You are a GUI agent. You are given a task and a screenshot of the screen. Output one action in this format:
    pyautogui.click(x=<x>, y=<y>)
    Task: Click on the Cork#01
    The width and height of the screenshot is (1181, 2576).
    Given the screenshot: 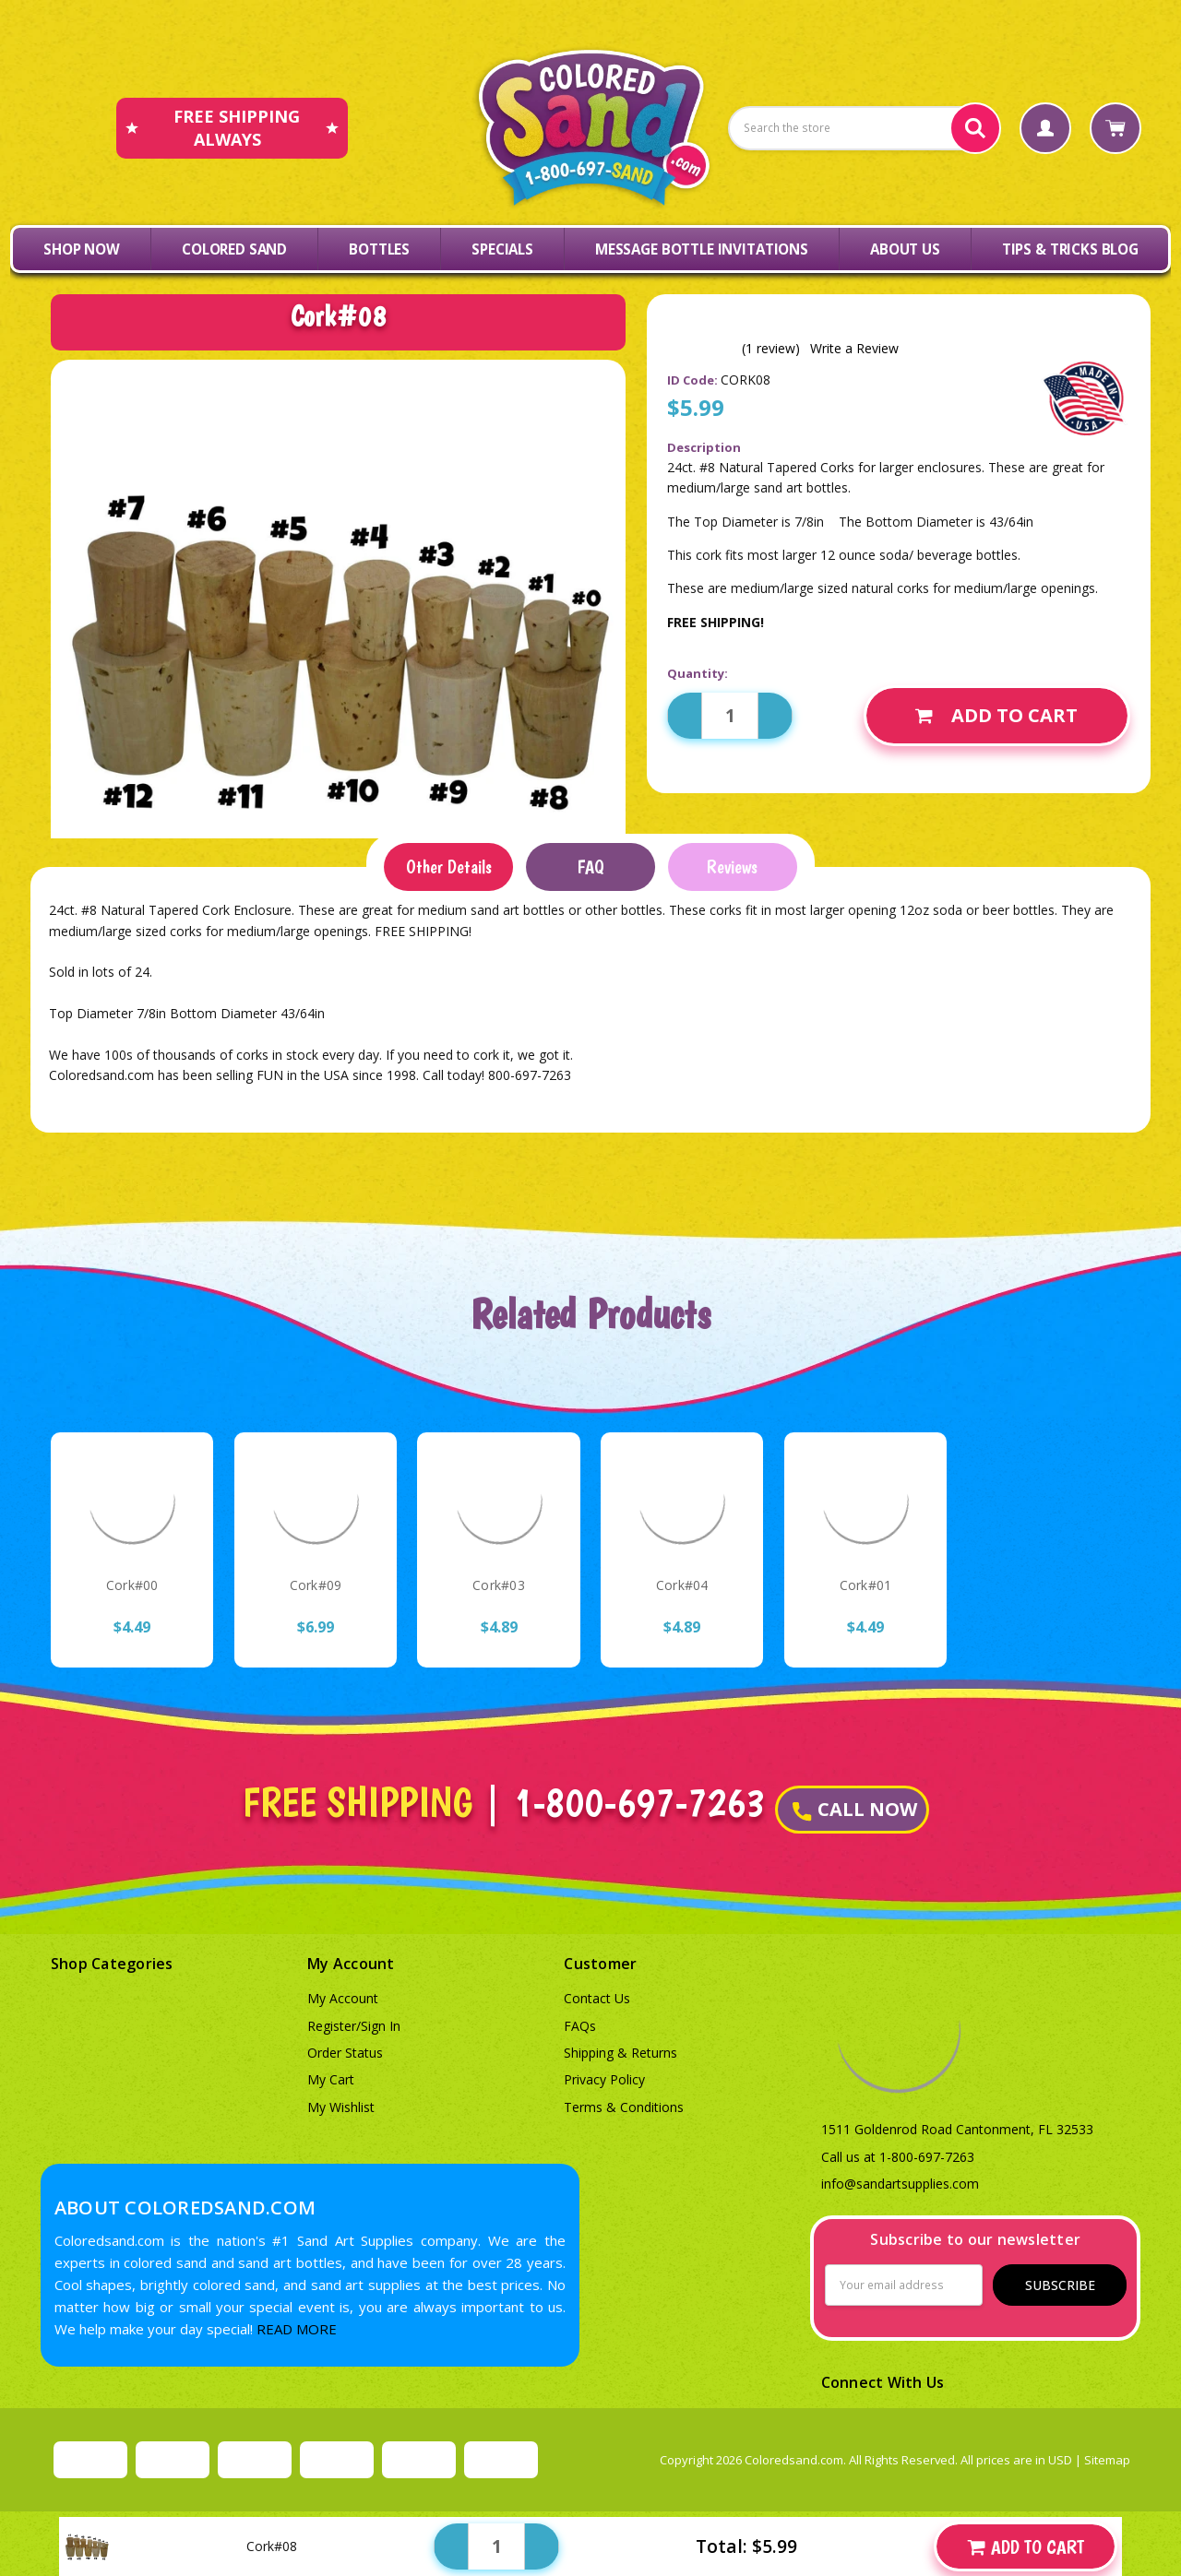 What is the action you would take?
    pyautogui.click(x=866, y=1585)
    